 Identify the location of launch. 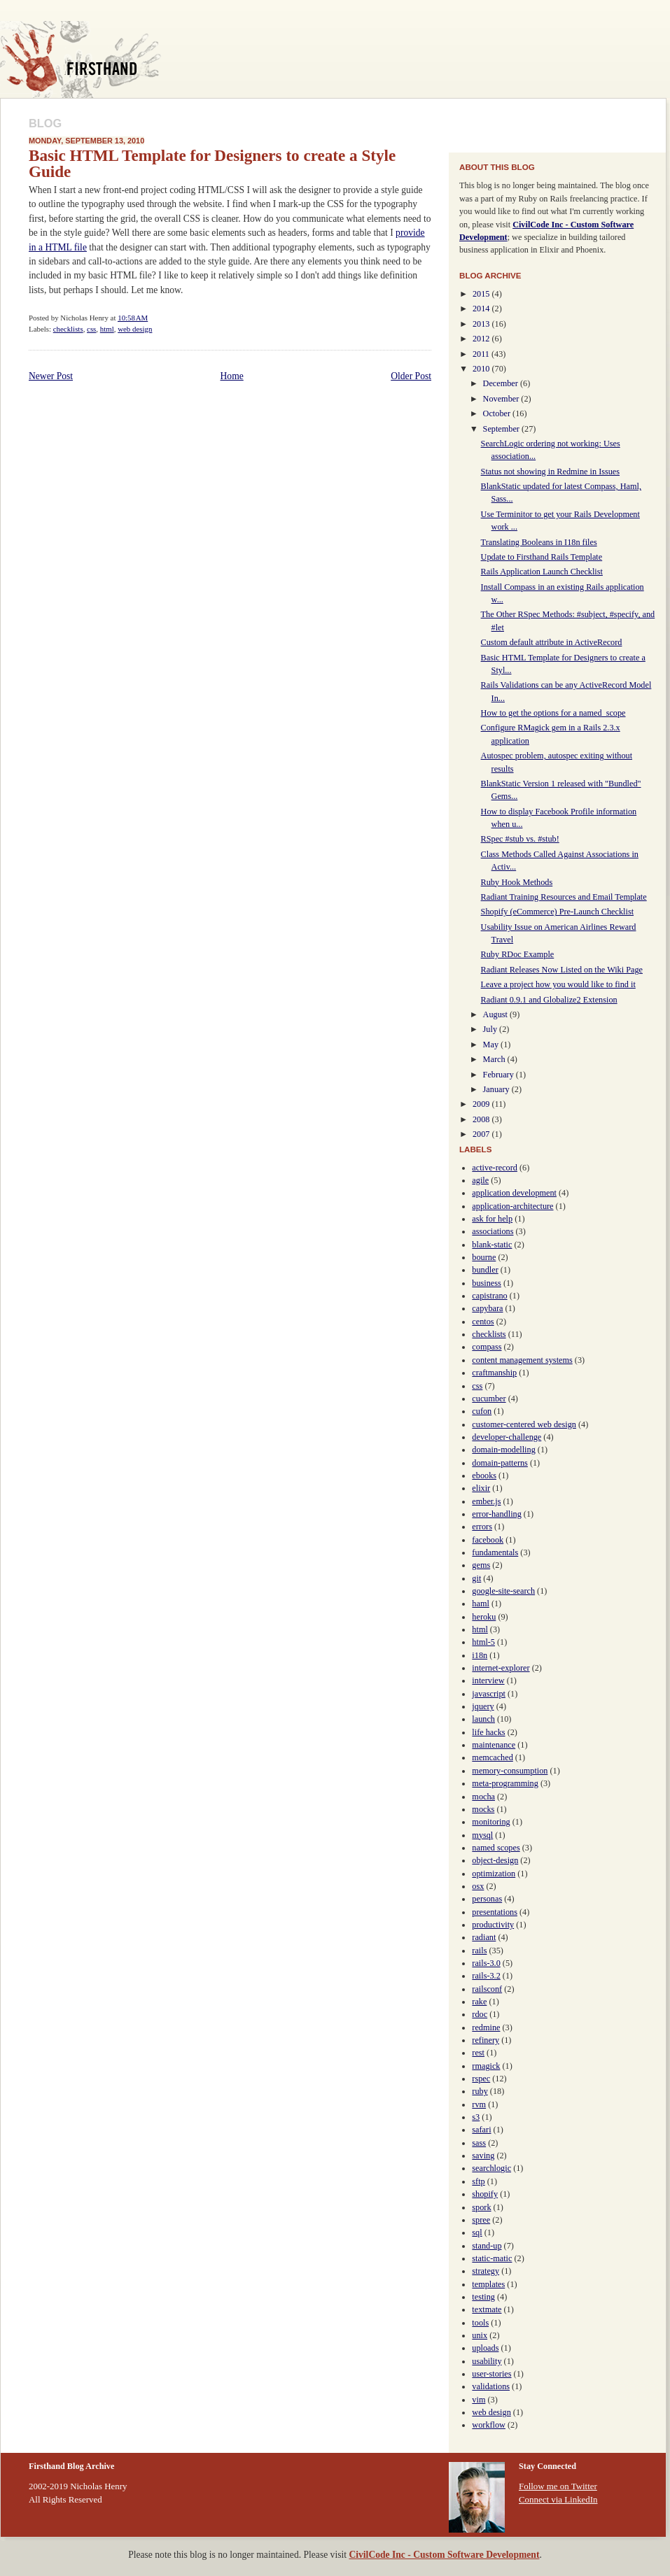
(483, 1719).